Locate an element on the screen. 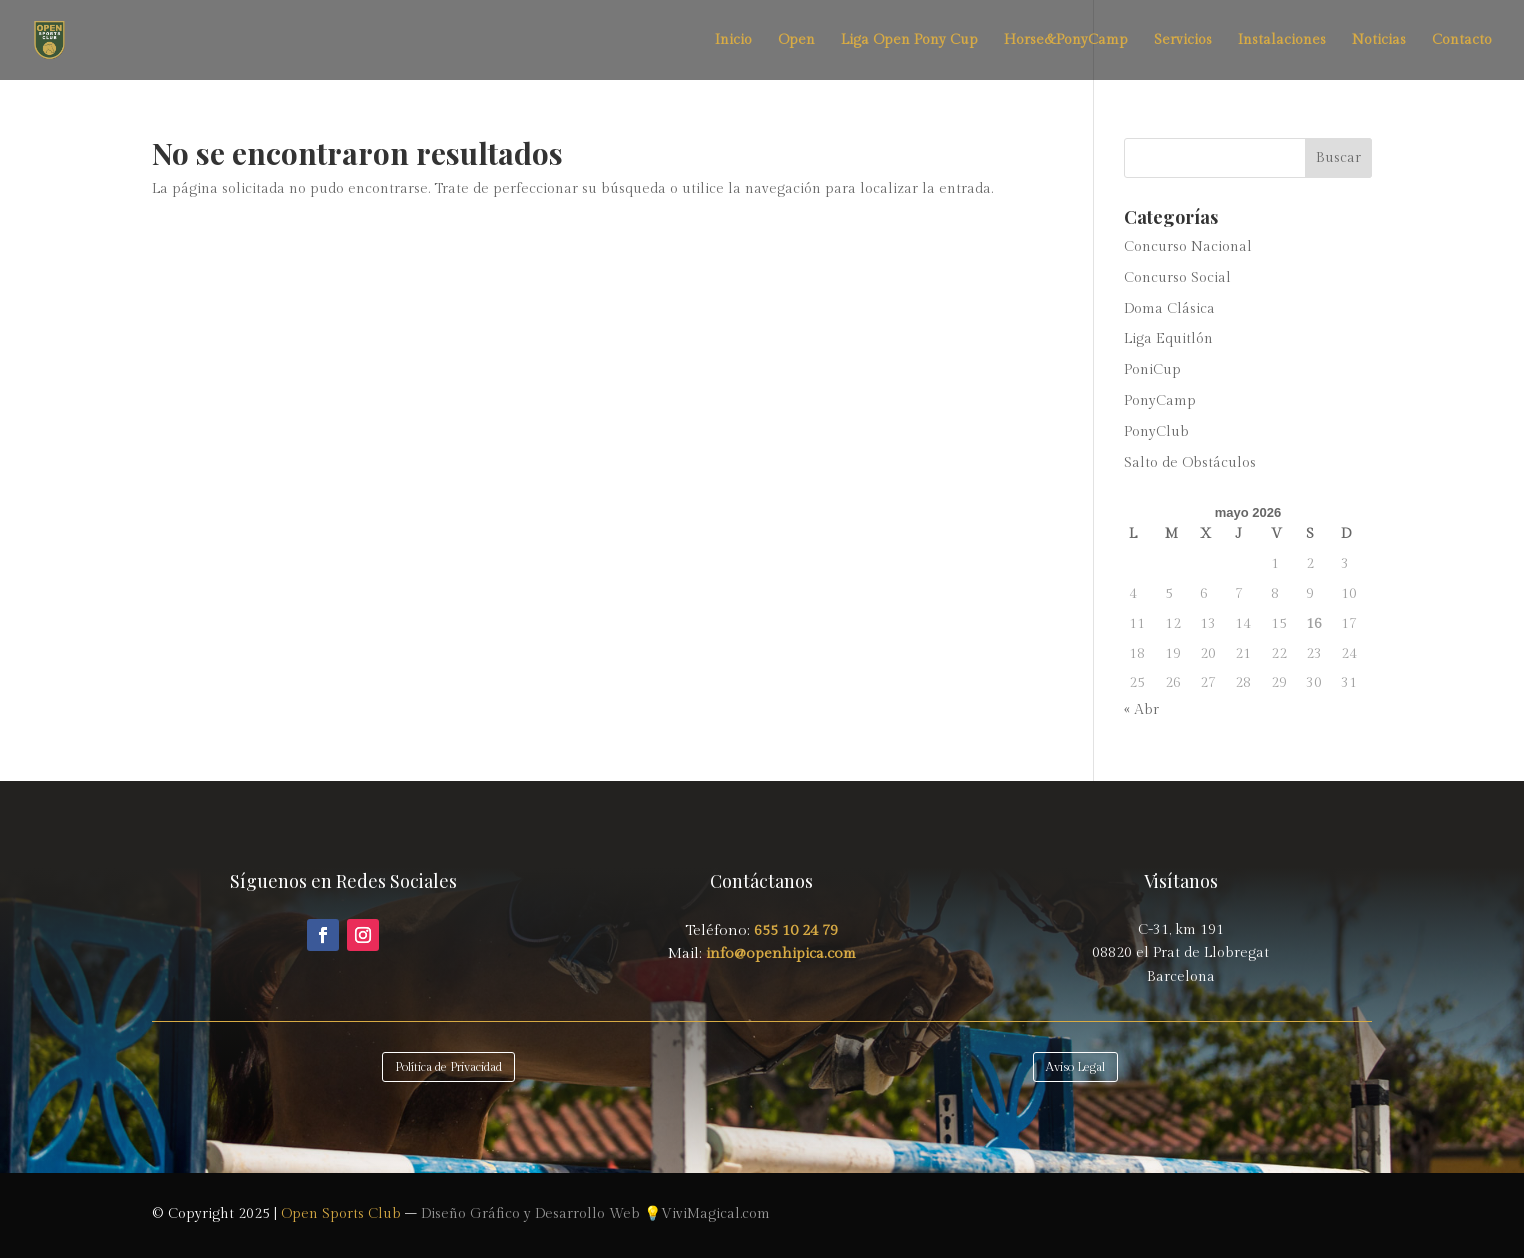 Image resolution: width=1524 pixels, height=1258 pixels. « Abr is located at coordinates (1141, 710).